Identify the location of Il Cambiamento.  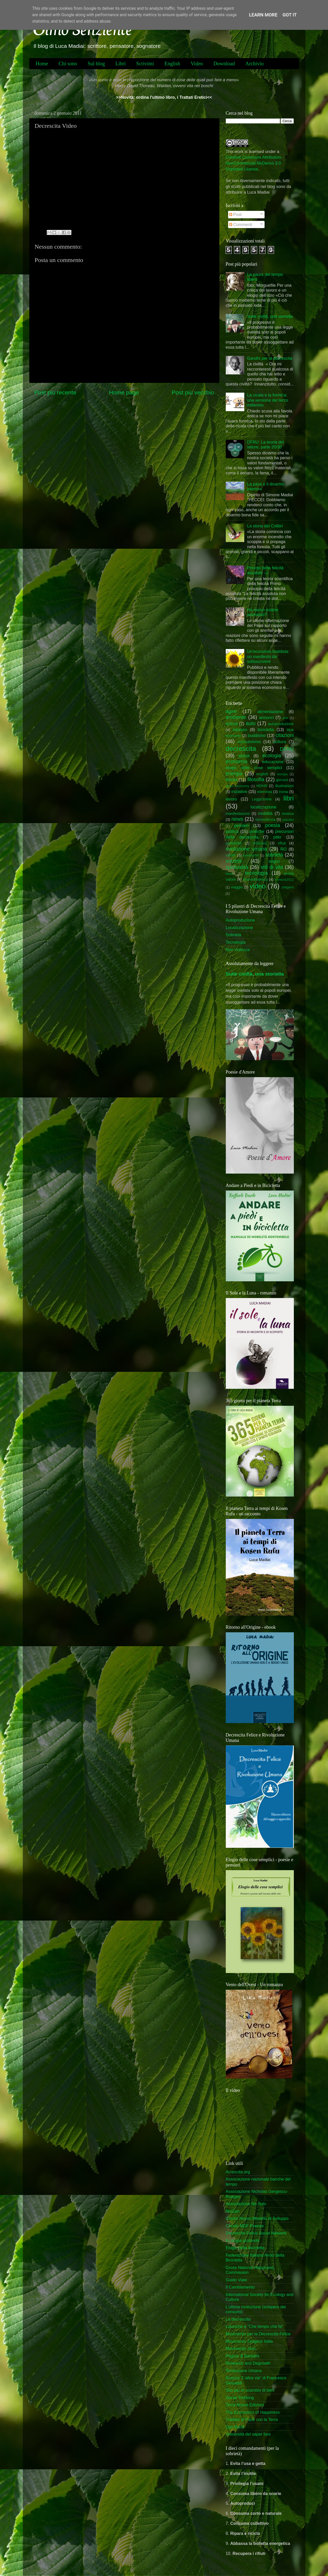
(240, 2287).